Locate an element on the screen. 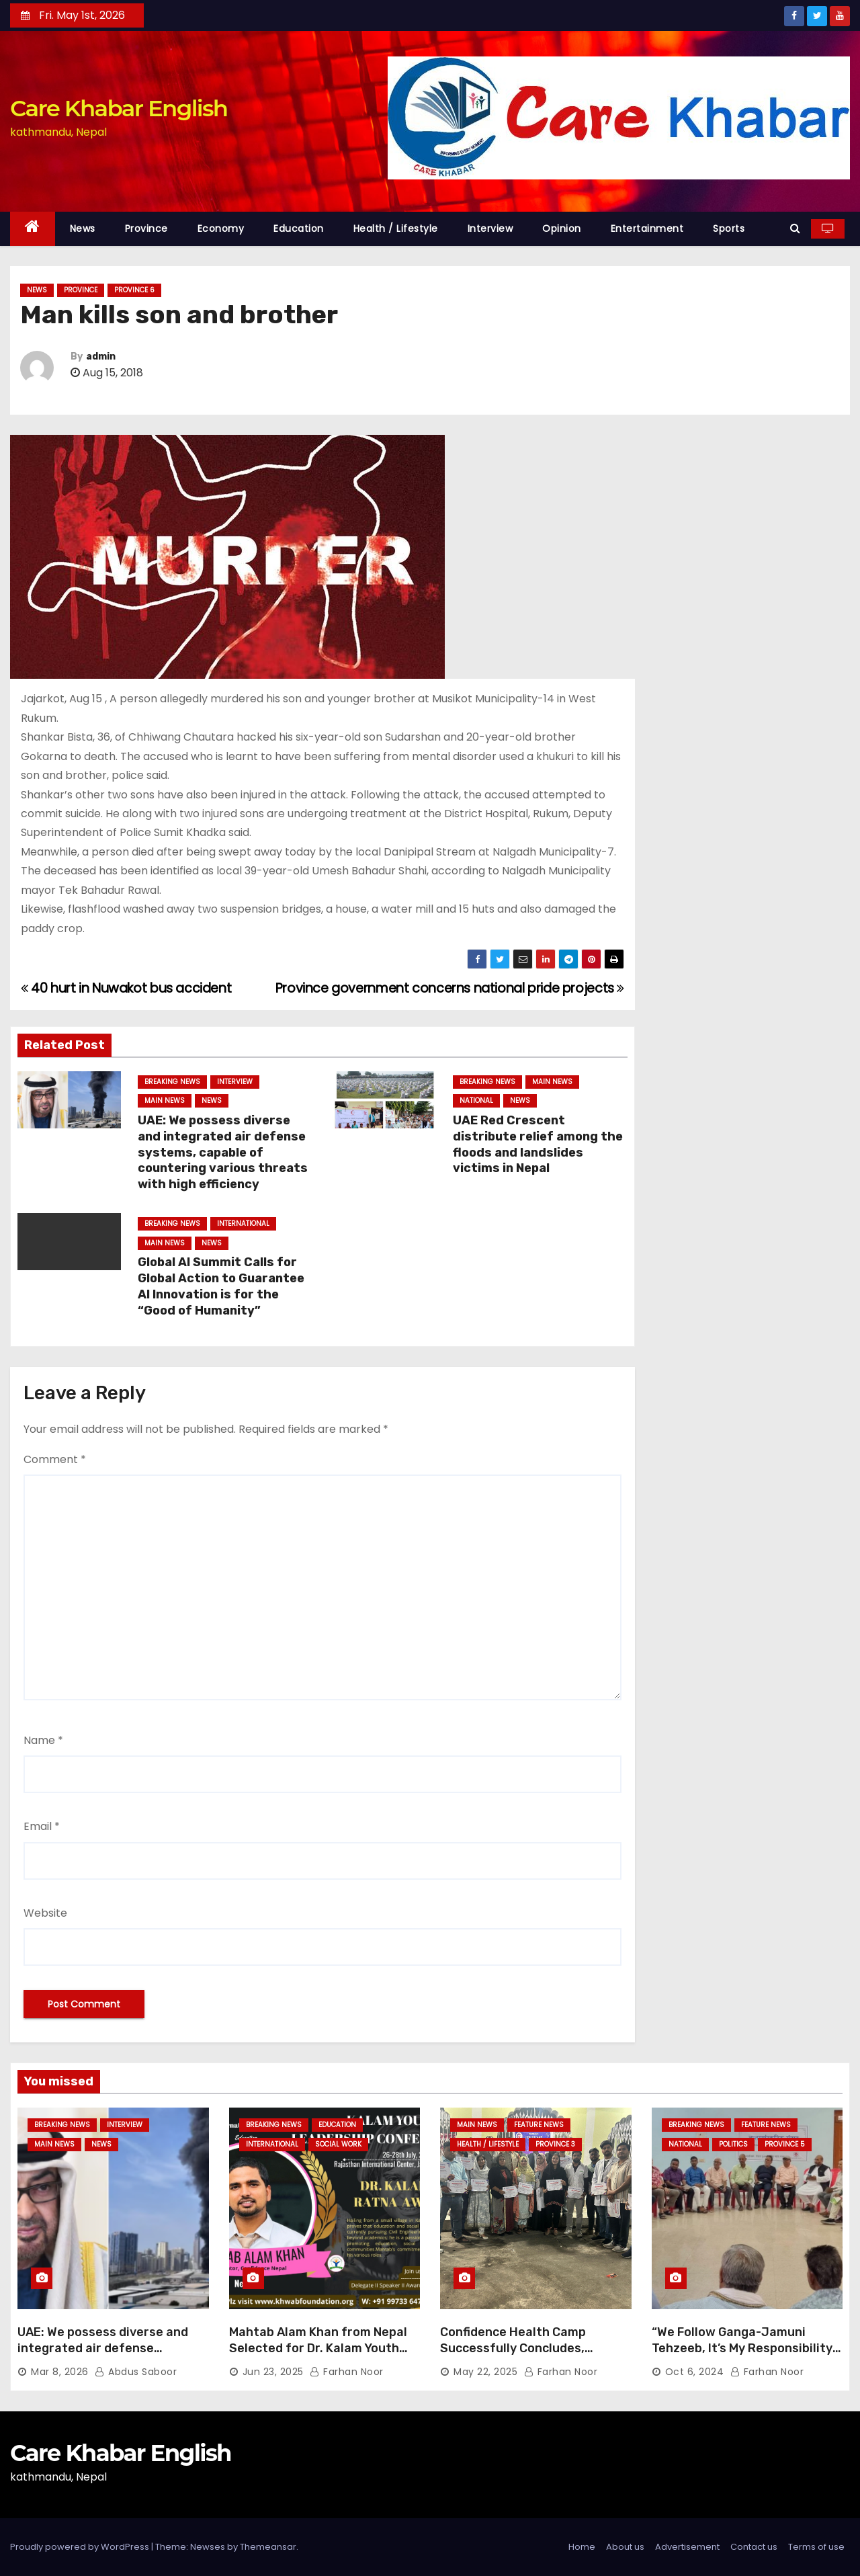  Proudly powered by WordPress is located at coordinates (80, 2546).